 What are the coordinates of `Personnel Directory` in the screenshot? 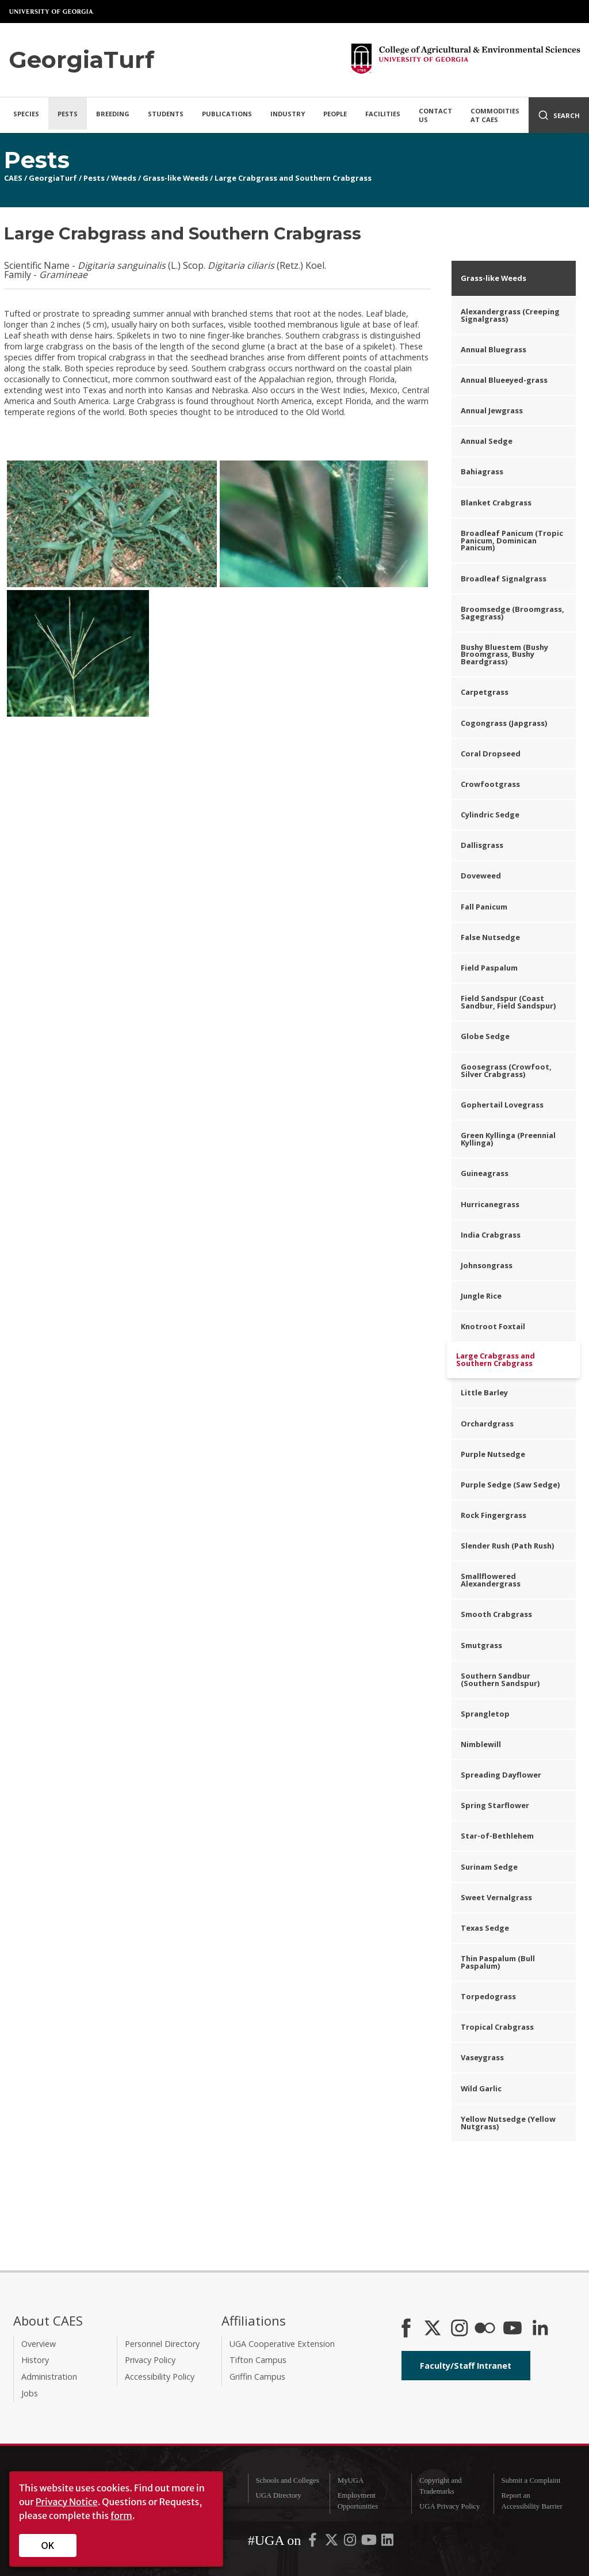 It's located at (162, 2343).